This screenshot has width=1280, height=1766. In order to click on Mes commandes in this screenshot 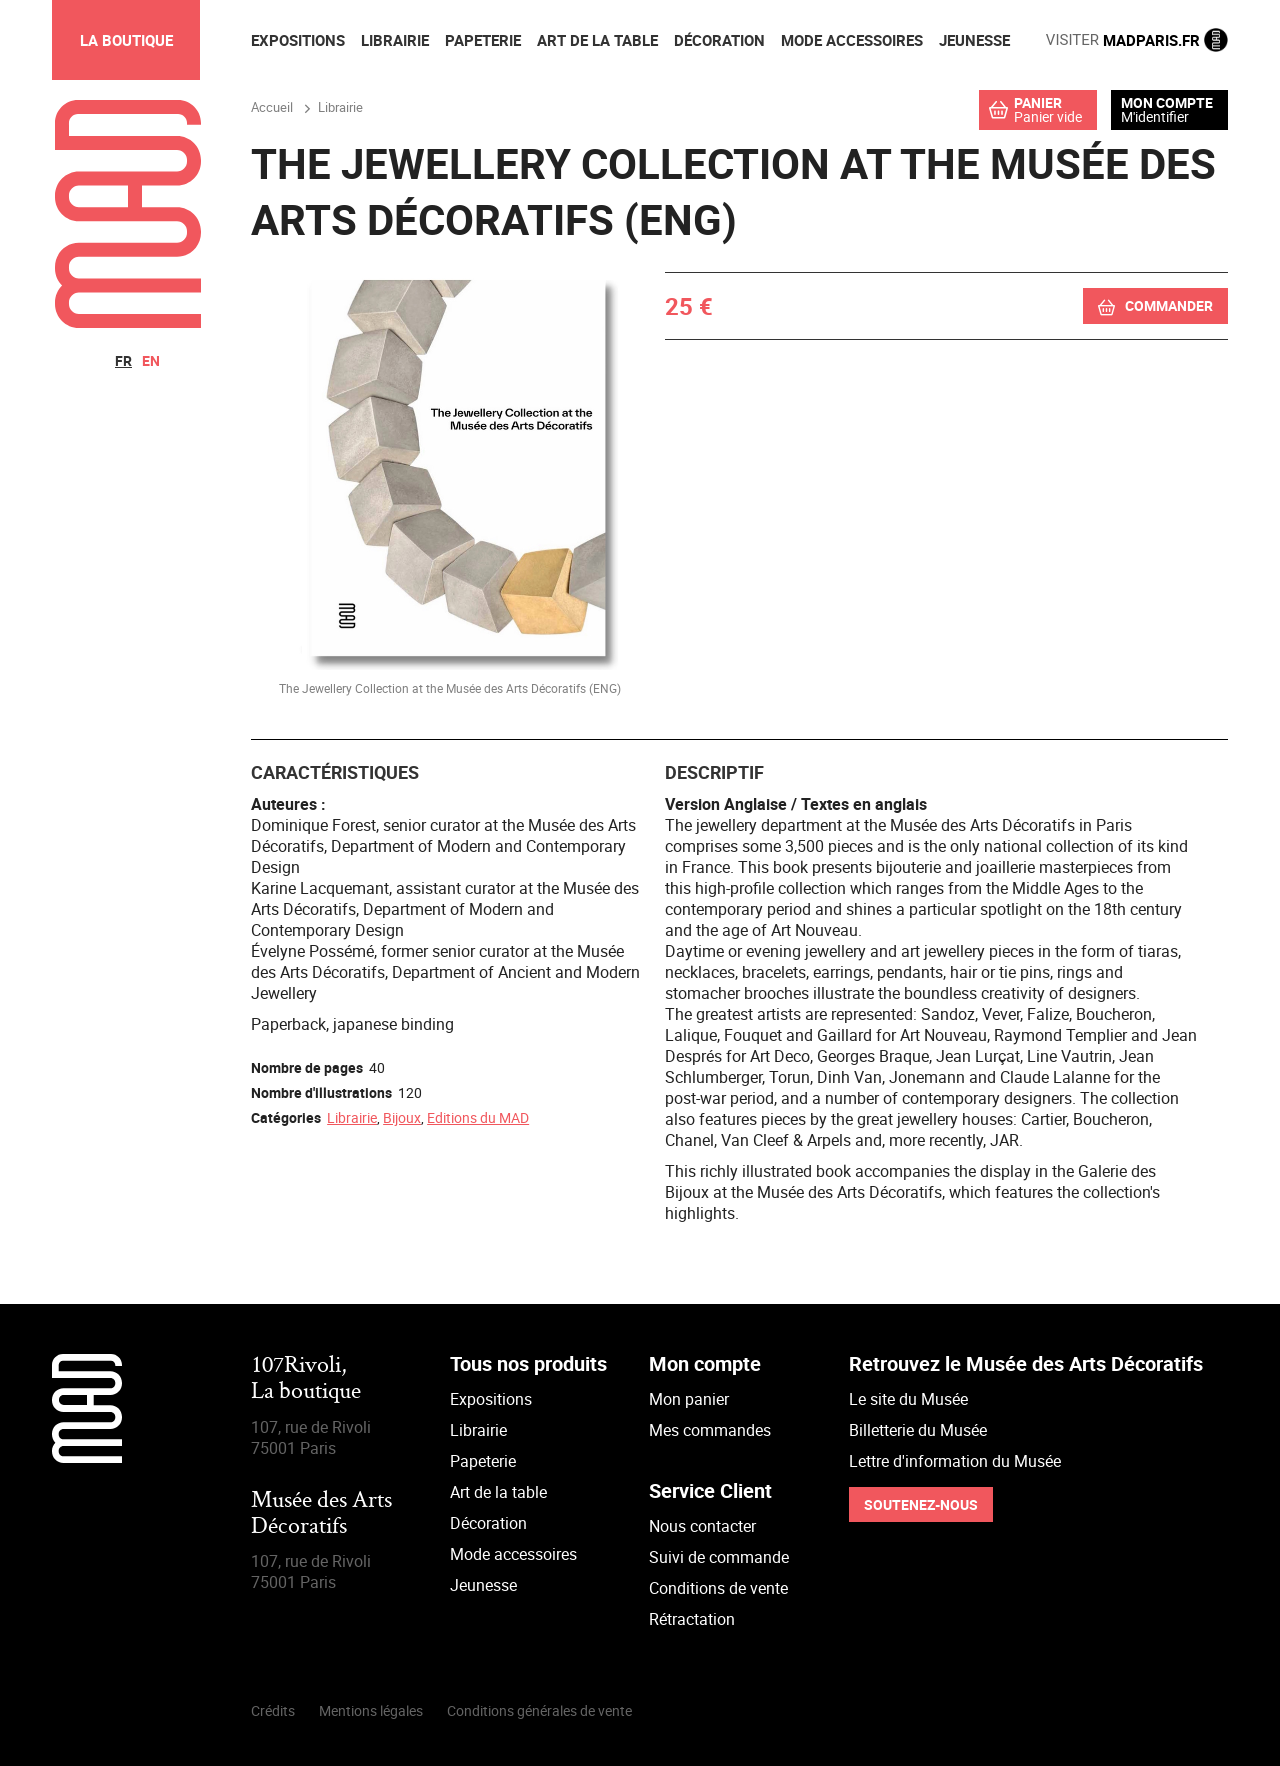, I will do `click(710, 1430)`.